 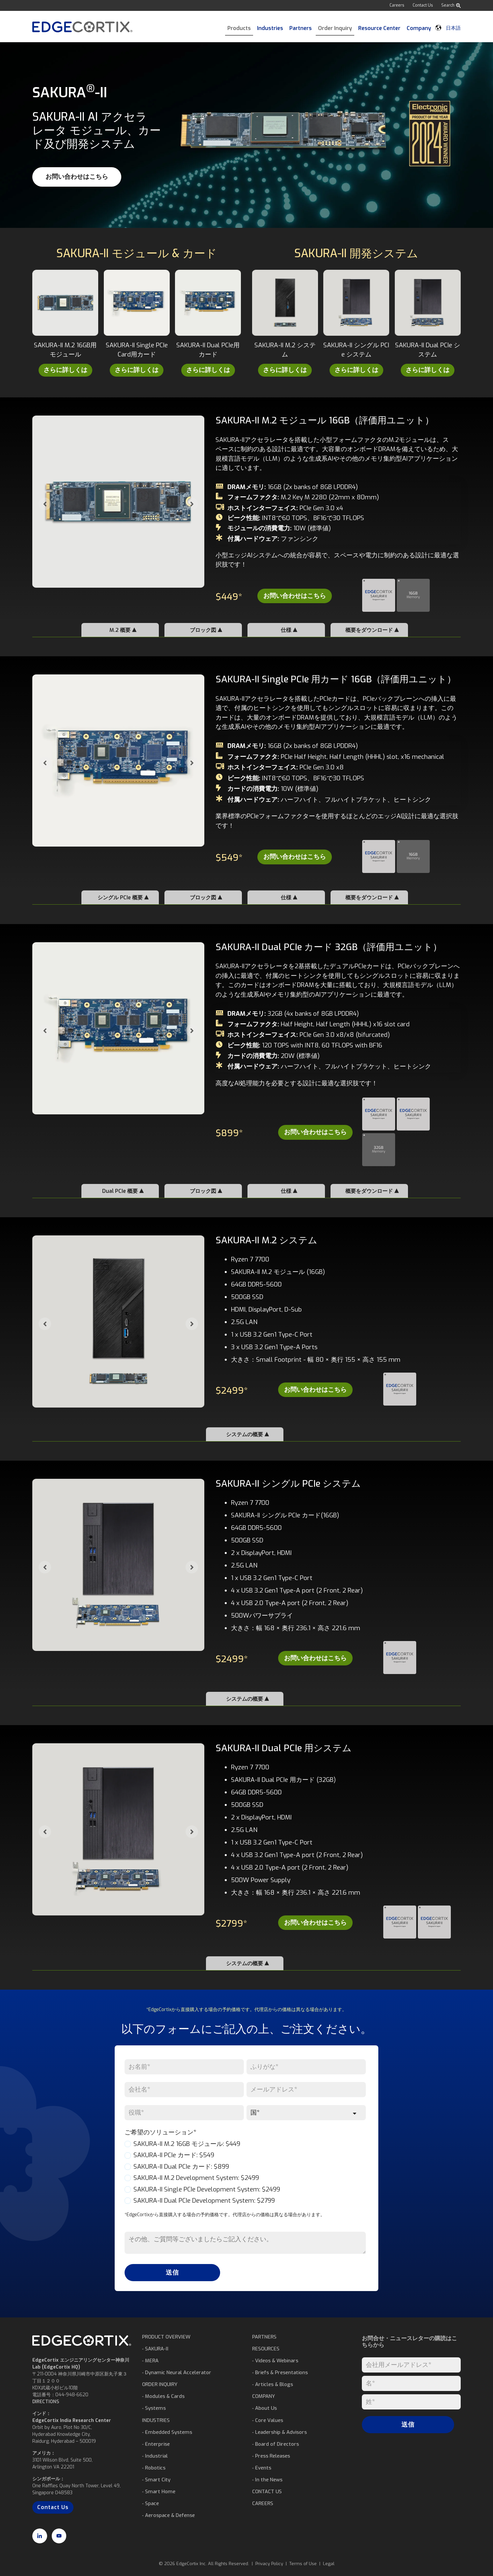 What do you see at coordinates (451, 5) in the screenshot?
I see `Search` at bounding box center [451, 5].